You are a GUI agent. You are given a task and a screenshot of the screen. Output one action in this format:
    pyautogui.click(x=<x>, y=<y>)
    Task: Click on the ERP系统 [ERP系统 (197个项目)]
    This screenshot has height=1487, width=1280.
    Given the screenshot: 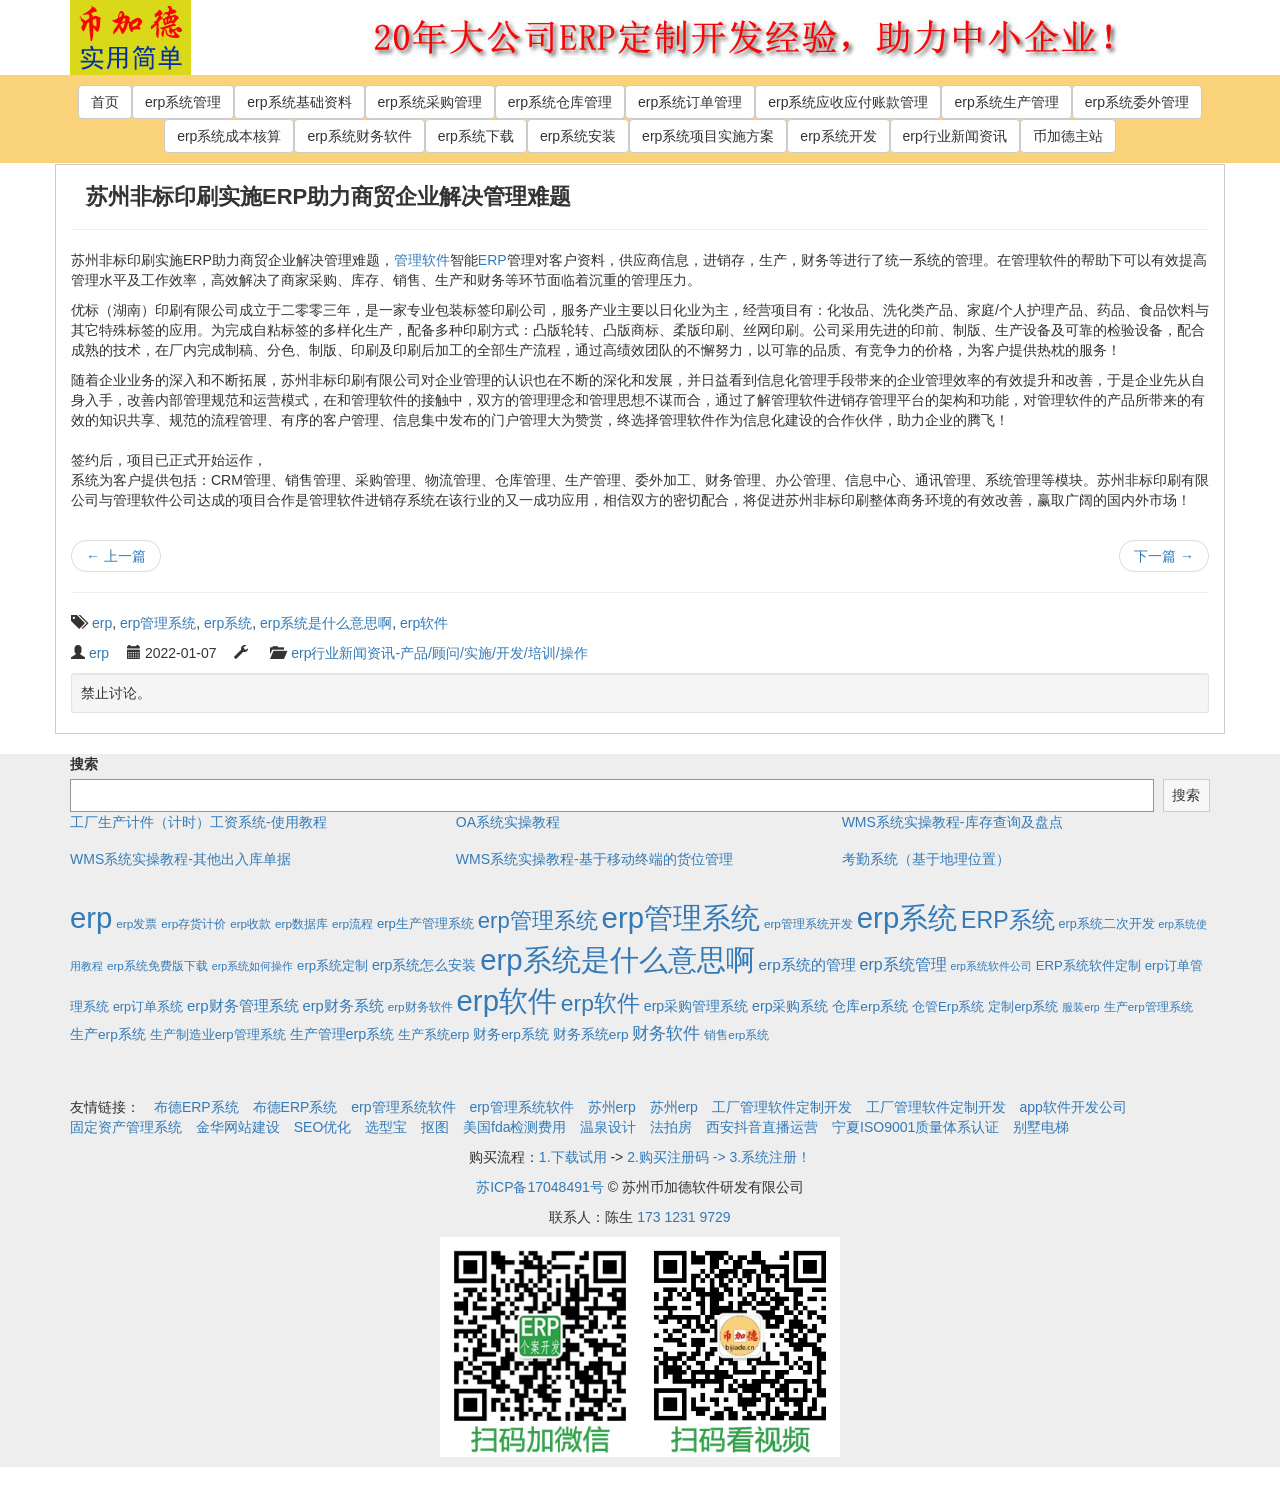 What is the action you would take?
    pyautogui.click(x=1008, y=920)
    